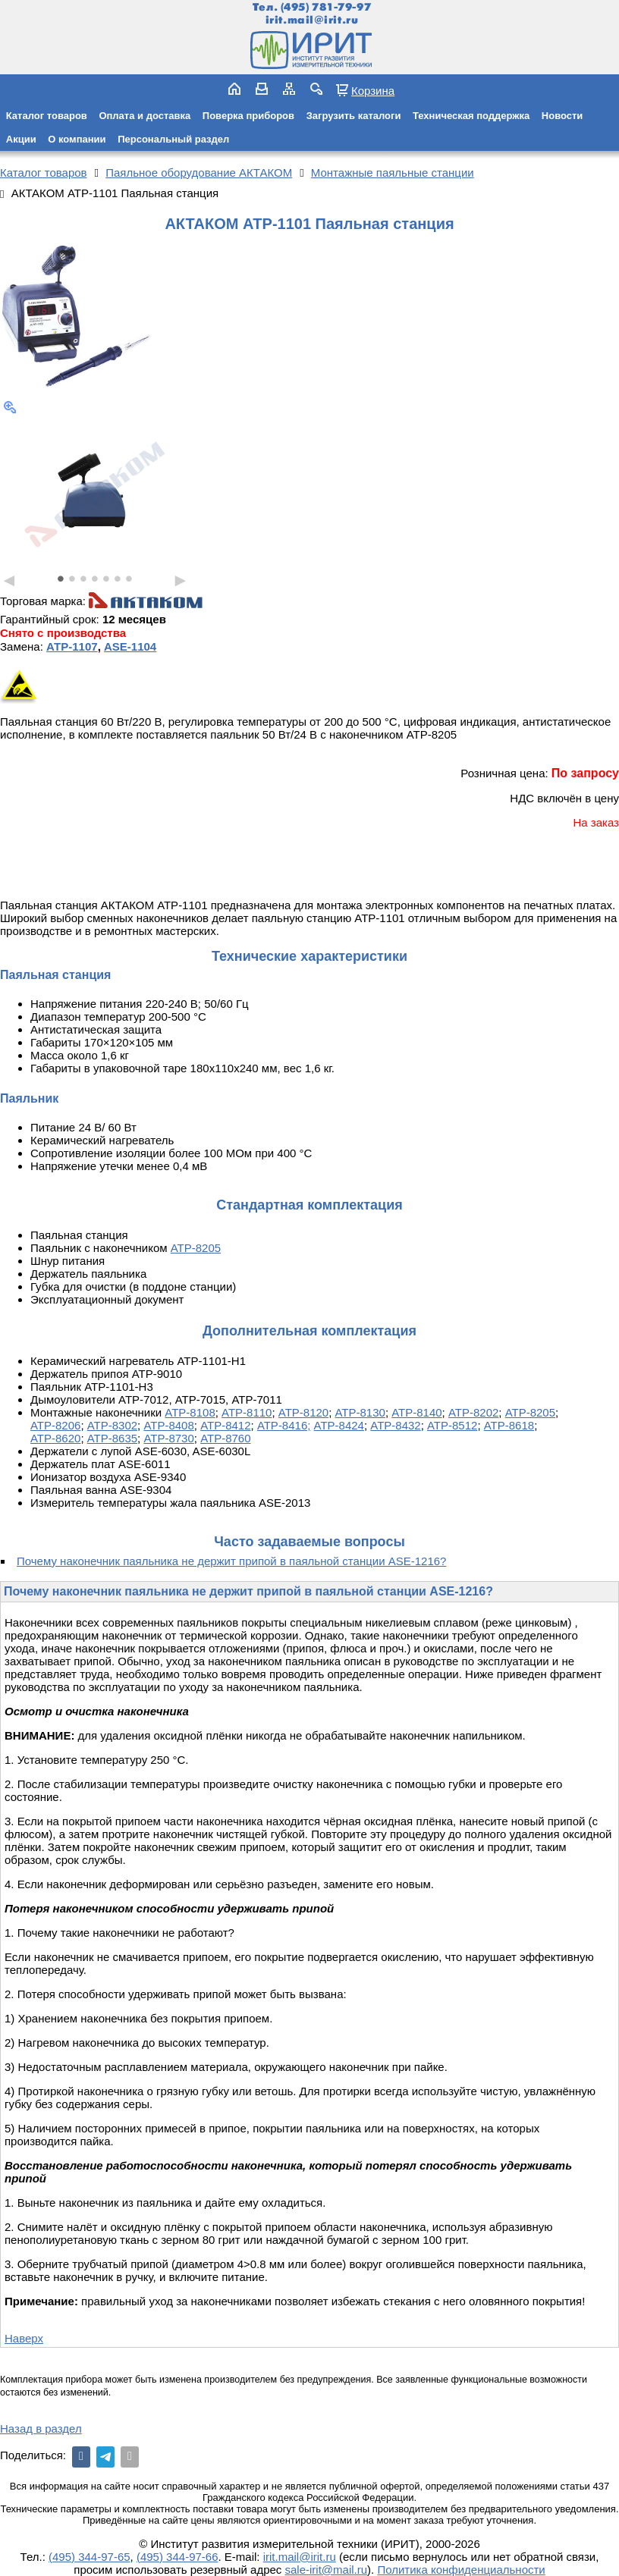  Describe the element at coordinates (112, 1425) in the screenshot. I see `АТР-8302` at that location.